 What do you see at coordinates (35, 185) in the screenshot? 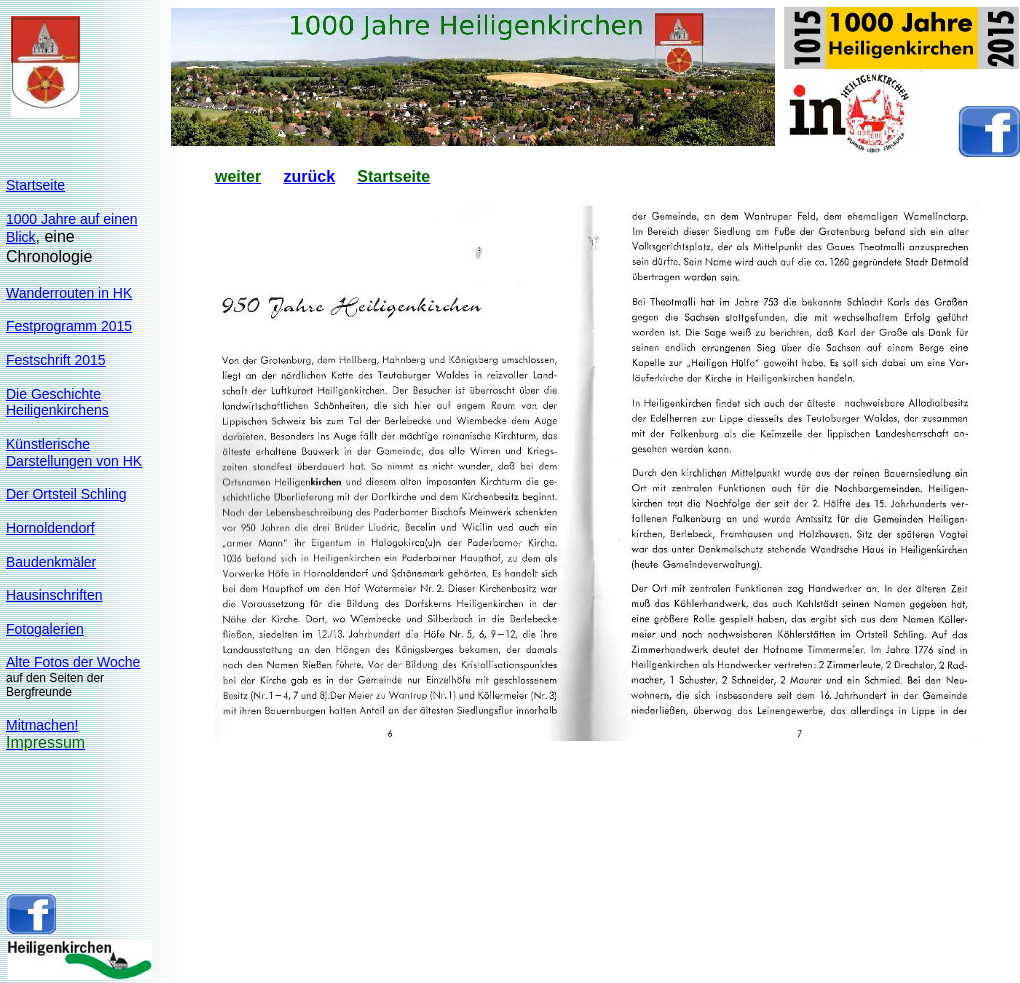
I see `Startseite` at bounding box center [35, 185].